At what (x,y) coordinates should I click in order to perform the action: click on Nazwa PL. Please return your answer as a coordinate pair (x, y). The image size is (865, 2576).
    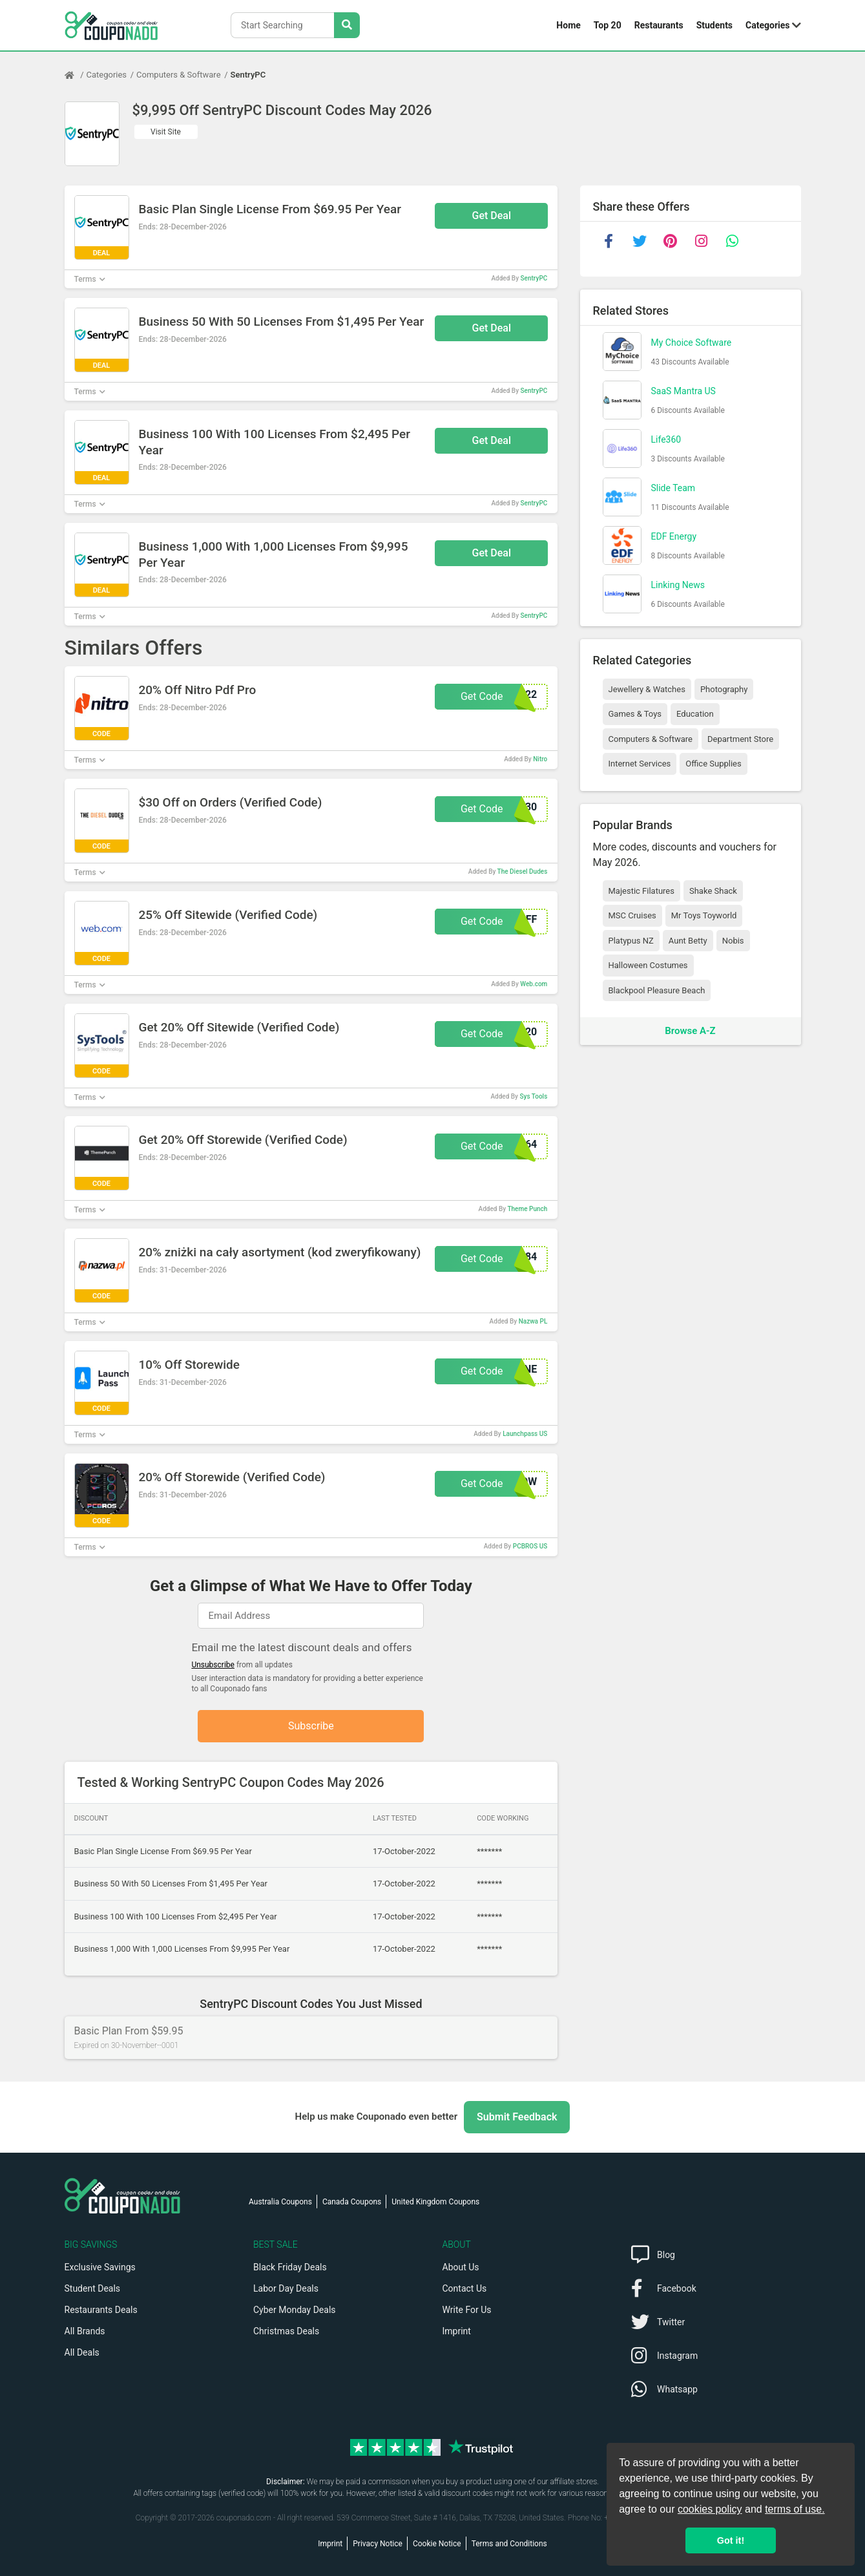
    Looking at the image, I should click on (533, 1321).